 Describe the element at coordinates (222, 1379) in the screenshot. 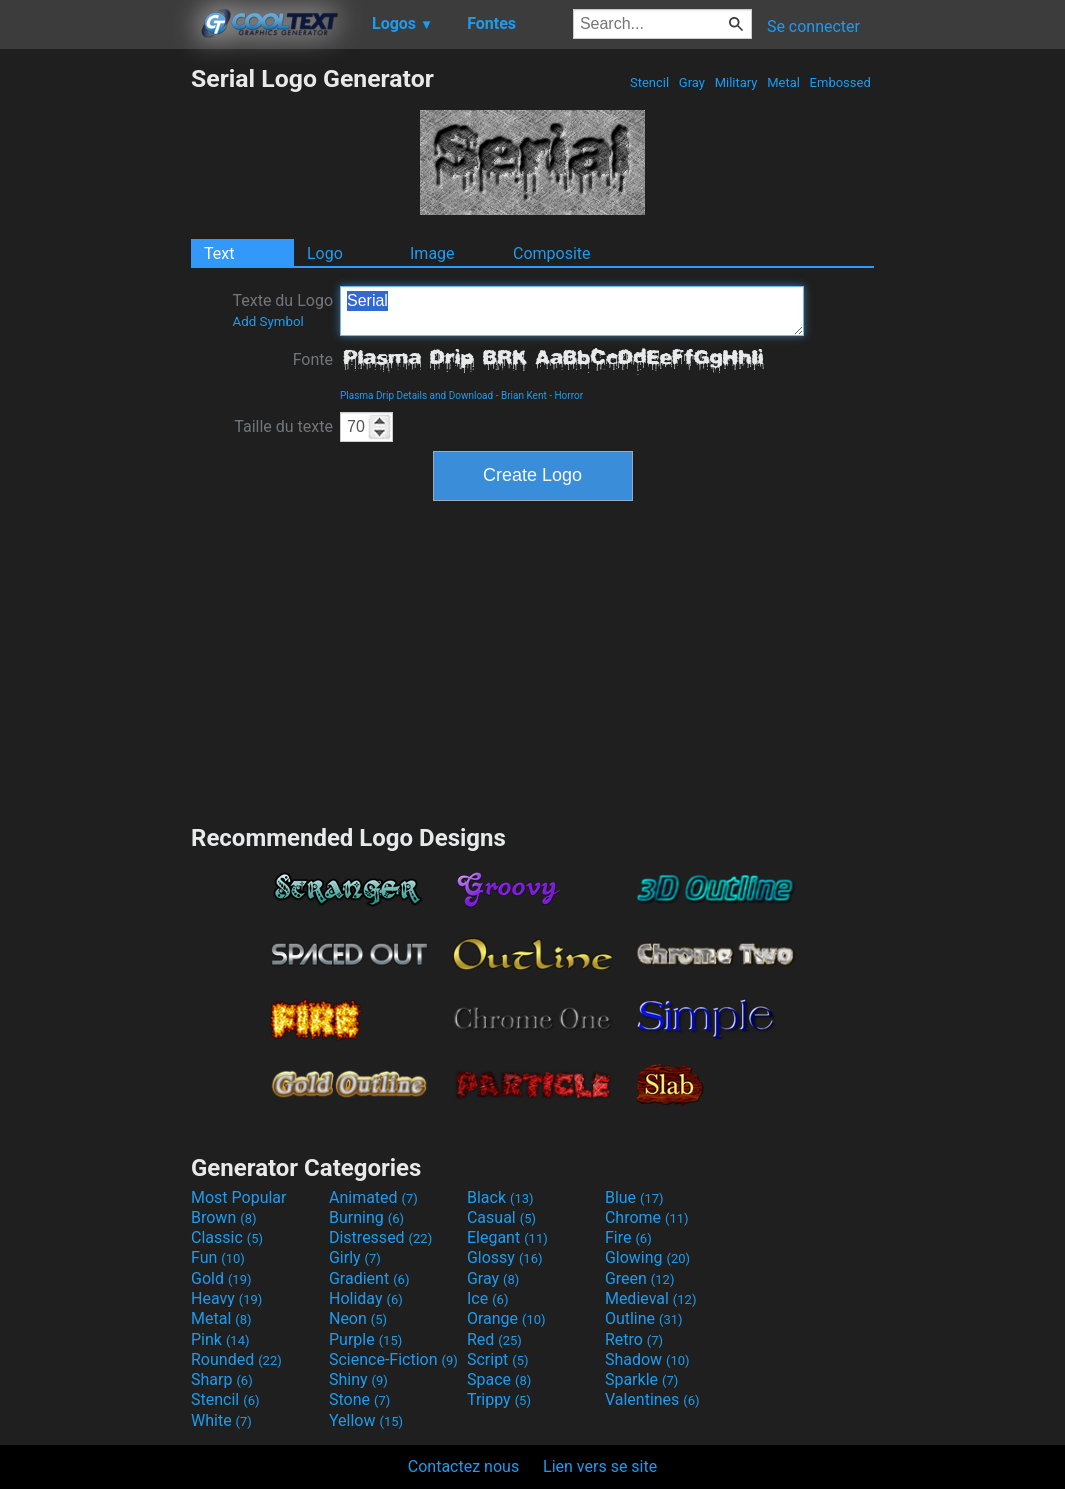

I see `Sharp` at that location.